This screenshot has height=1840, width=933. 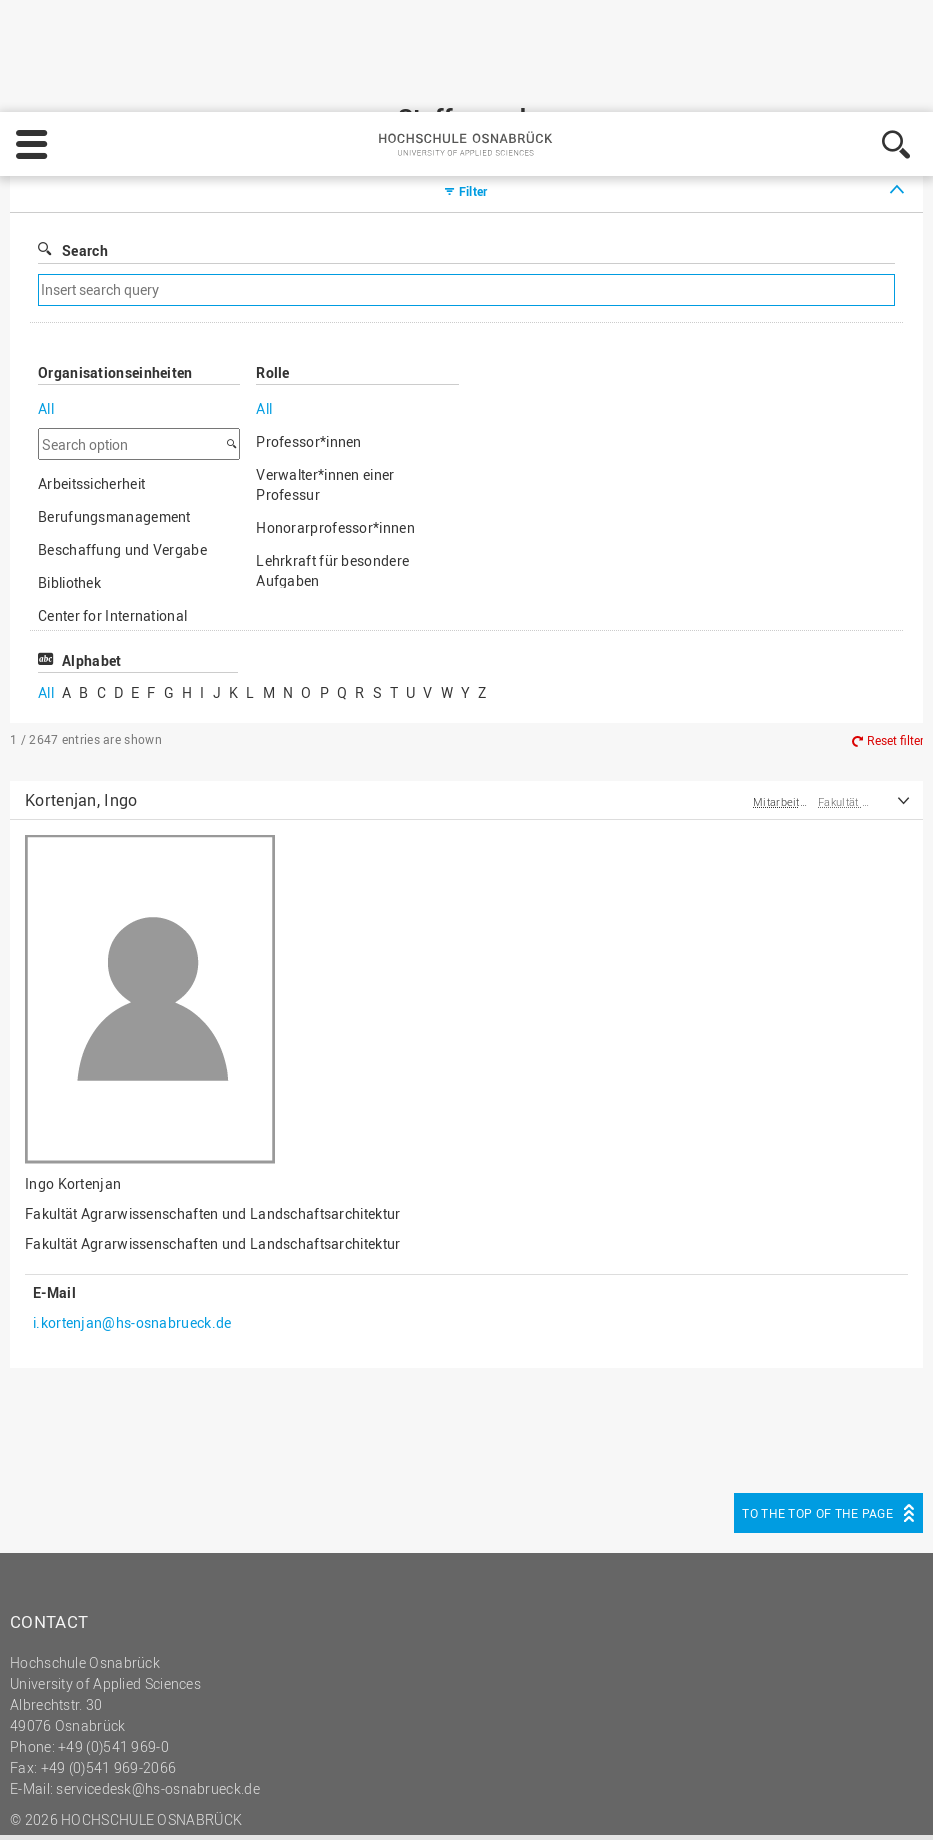 What do you see at coordinates (817, 1432) in the screenshot?
I see `To the top of the page` at bounding box center [817, 1432].